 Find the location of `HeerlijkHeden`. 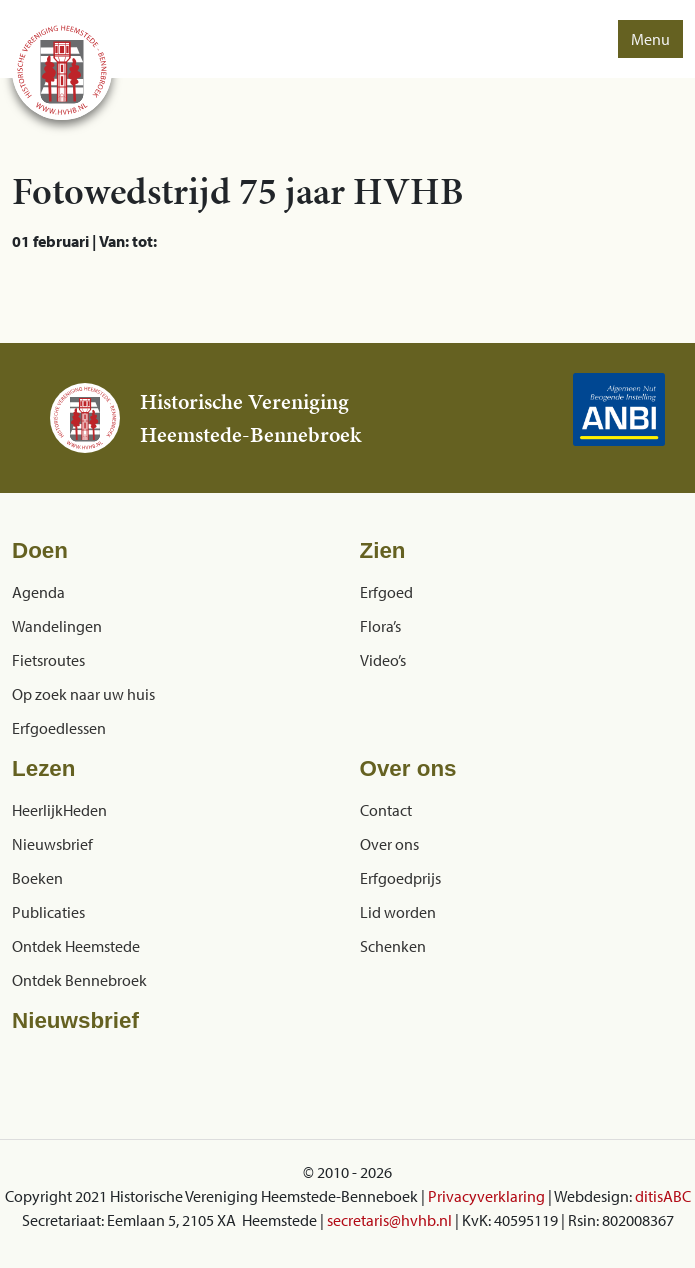

HeerlijkHeden is located at coordinates (59, 810).